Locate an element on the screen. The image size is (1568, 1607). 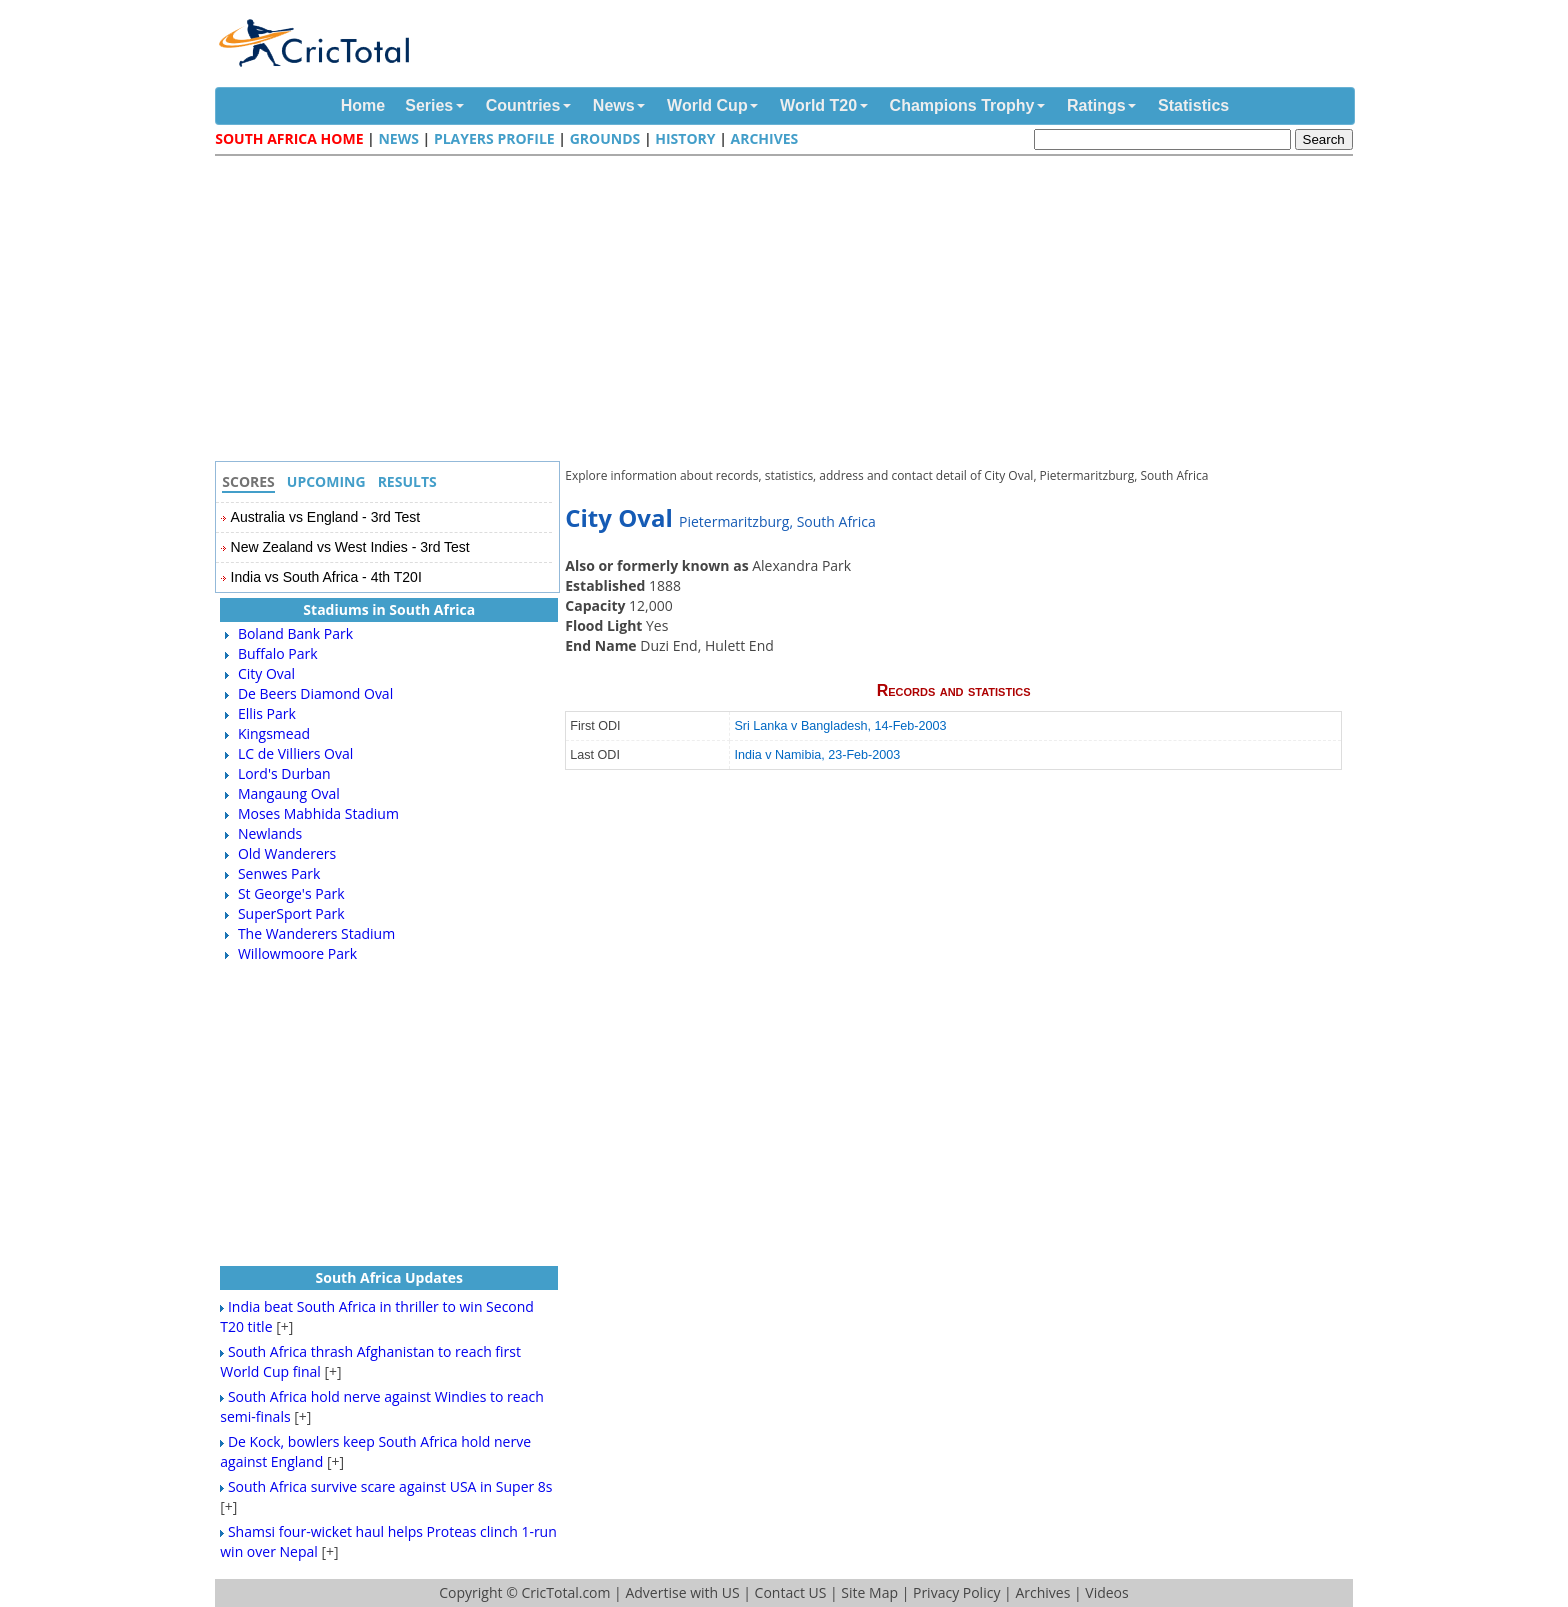
Archives is located at coordinates (765, 138).